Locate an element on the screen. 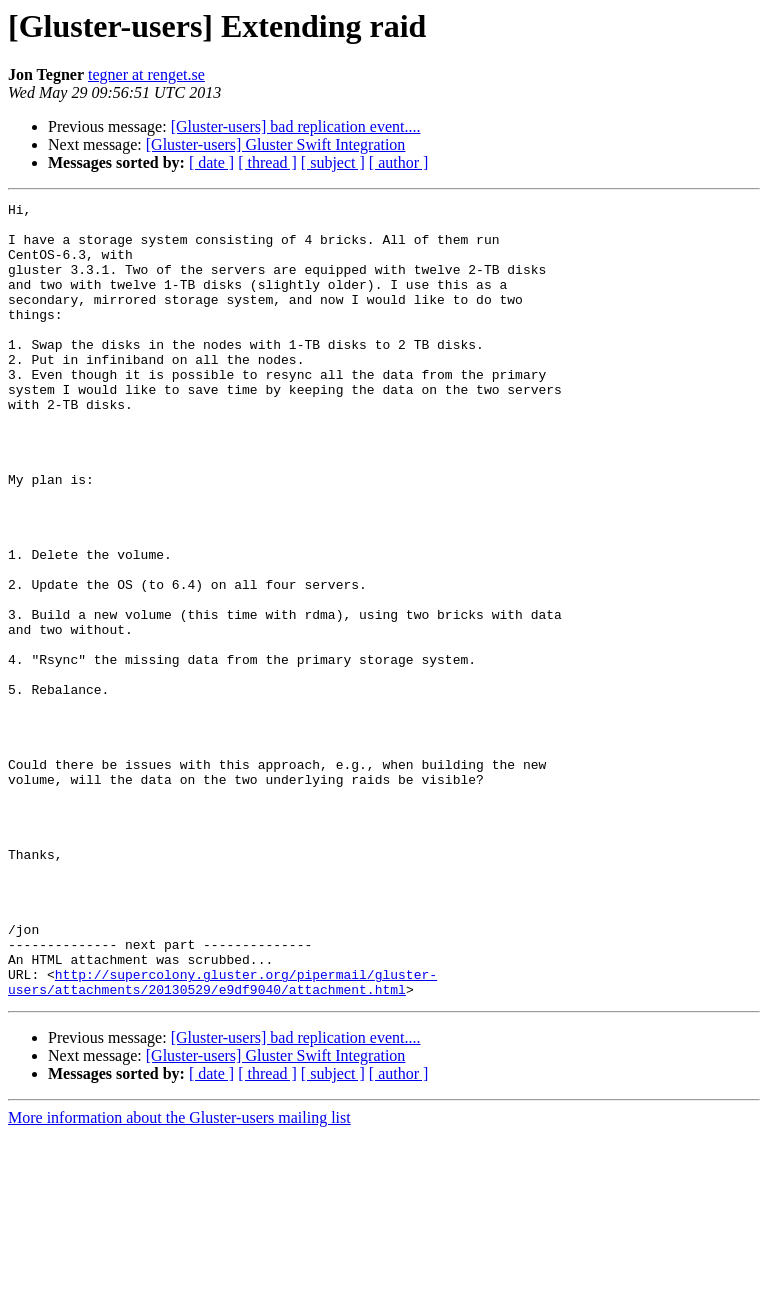 Image resolution: width=768 pixels, height=1294 pixels. [ author ] is located at coordinates (399, 162).